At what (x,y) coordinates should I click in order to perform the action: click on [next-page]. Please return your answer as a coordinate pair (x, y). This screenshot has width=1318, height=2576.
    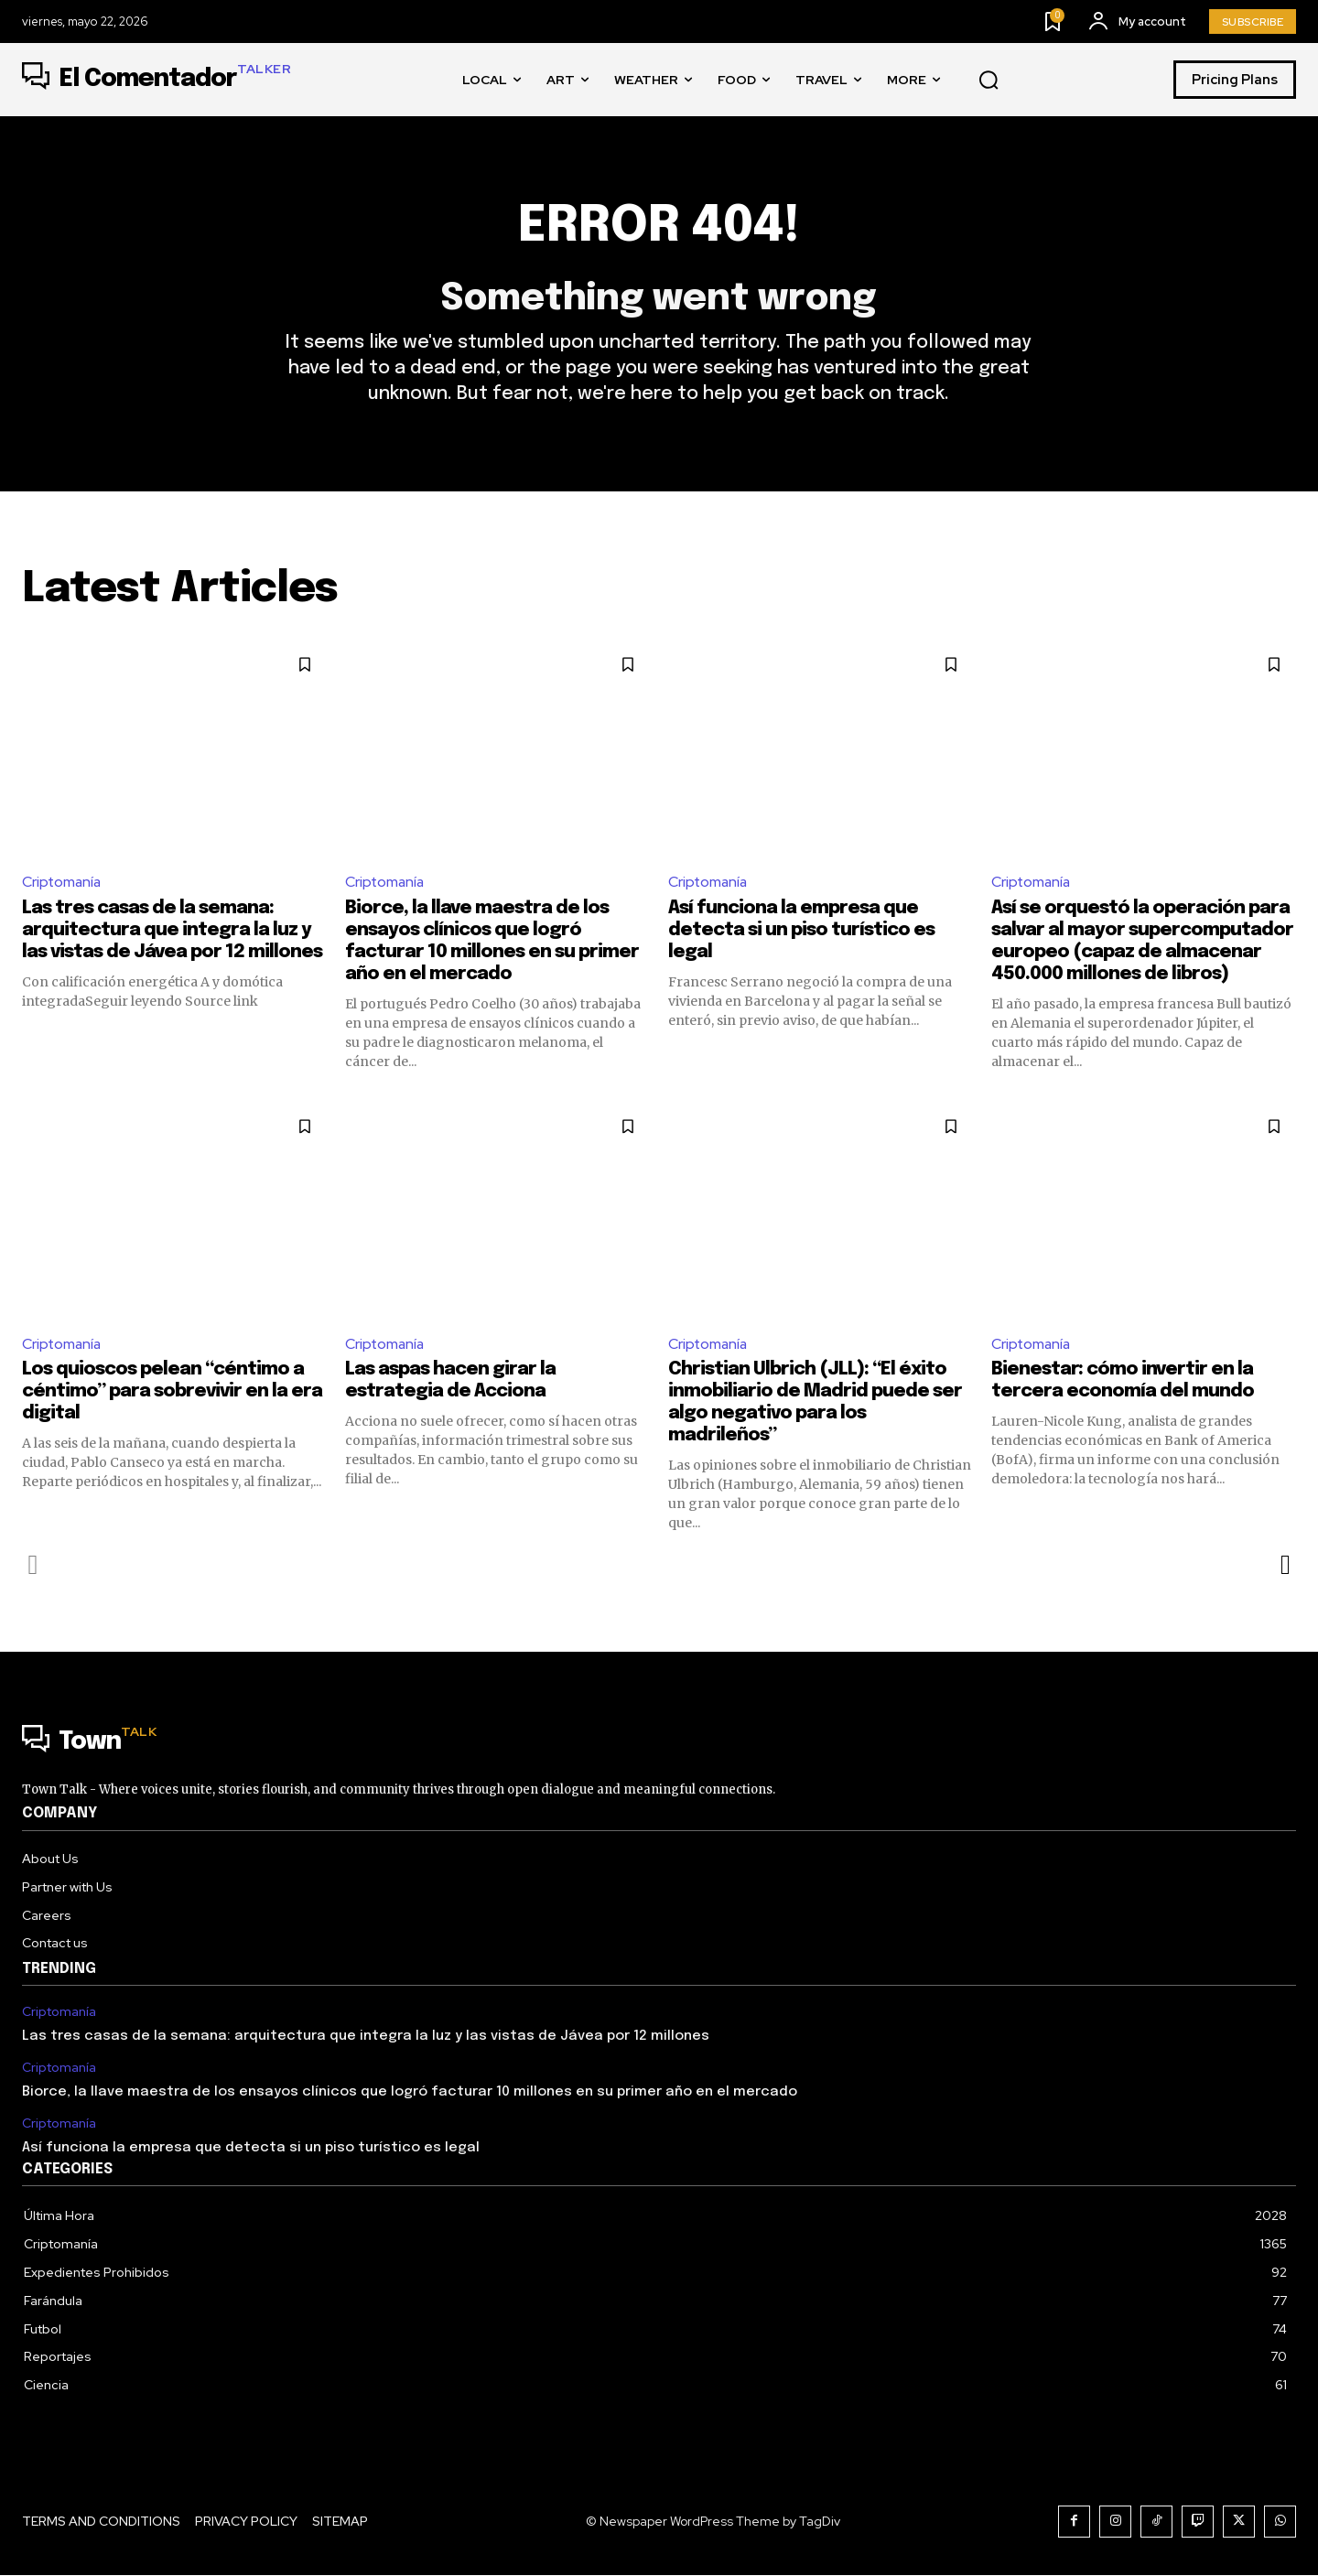
    Looking at the image, I should click on (1284, 1566).